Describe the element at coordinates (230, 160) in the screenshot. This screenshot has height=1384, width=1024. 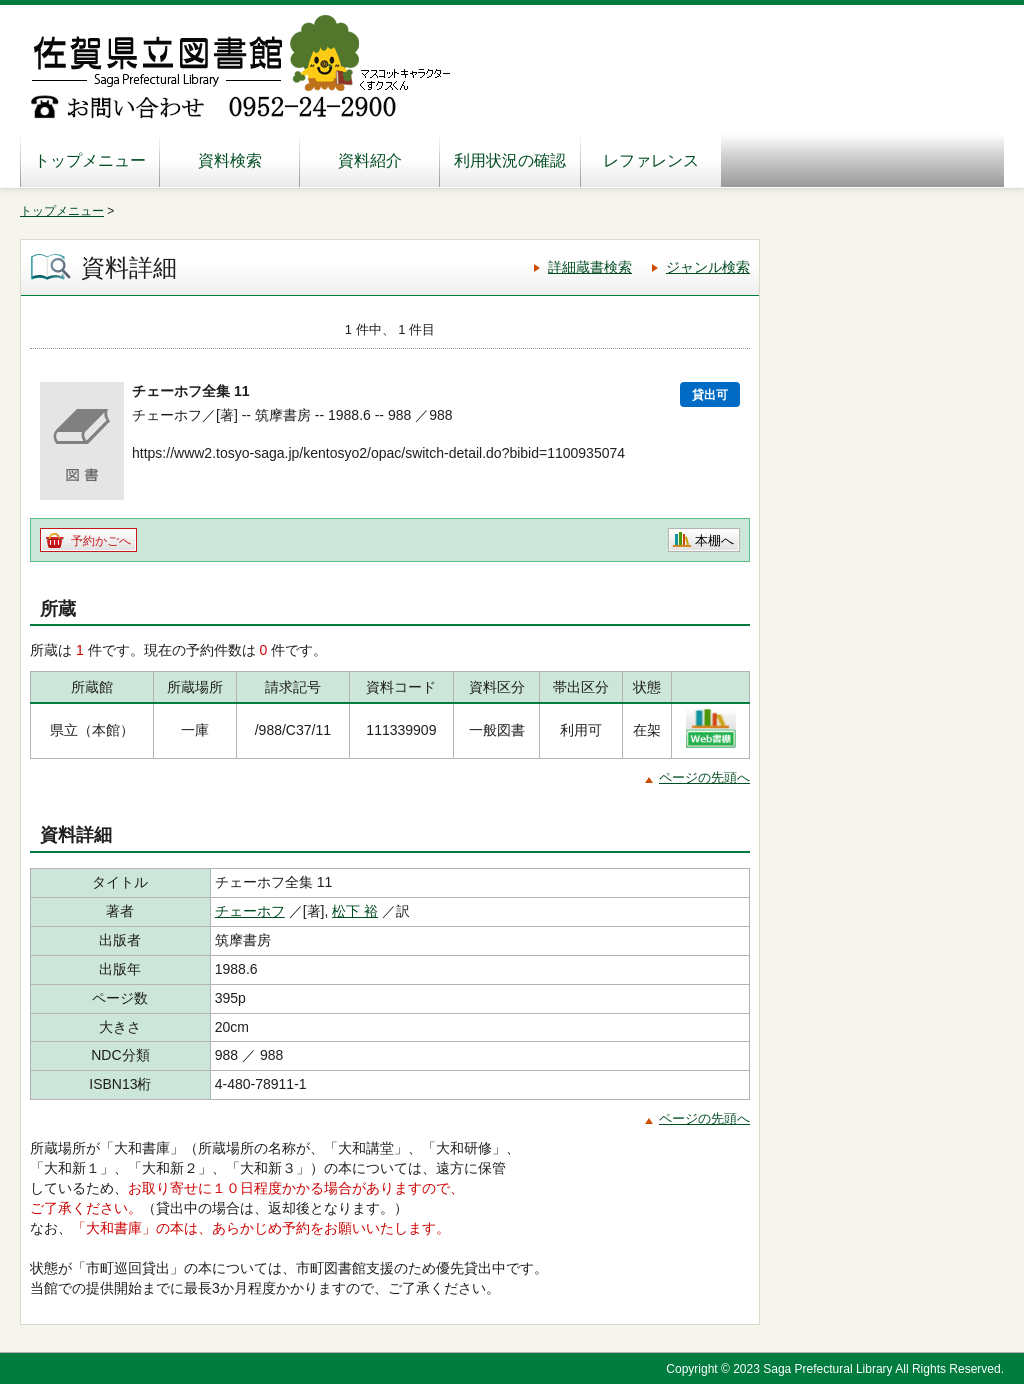
I see `資料検索` at that location.